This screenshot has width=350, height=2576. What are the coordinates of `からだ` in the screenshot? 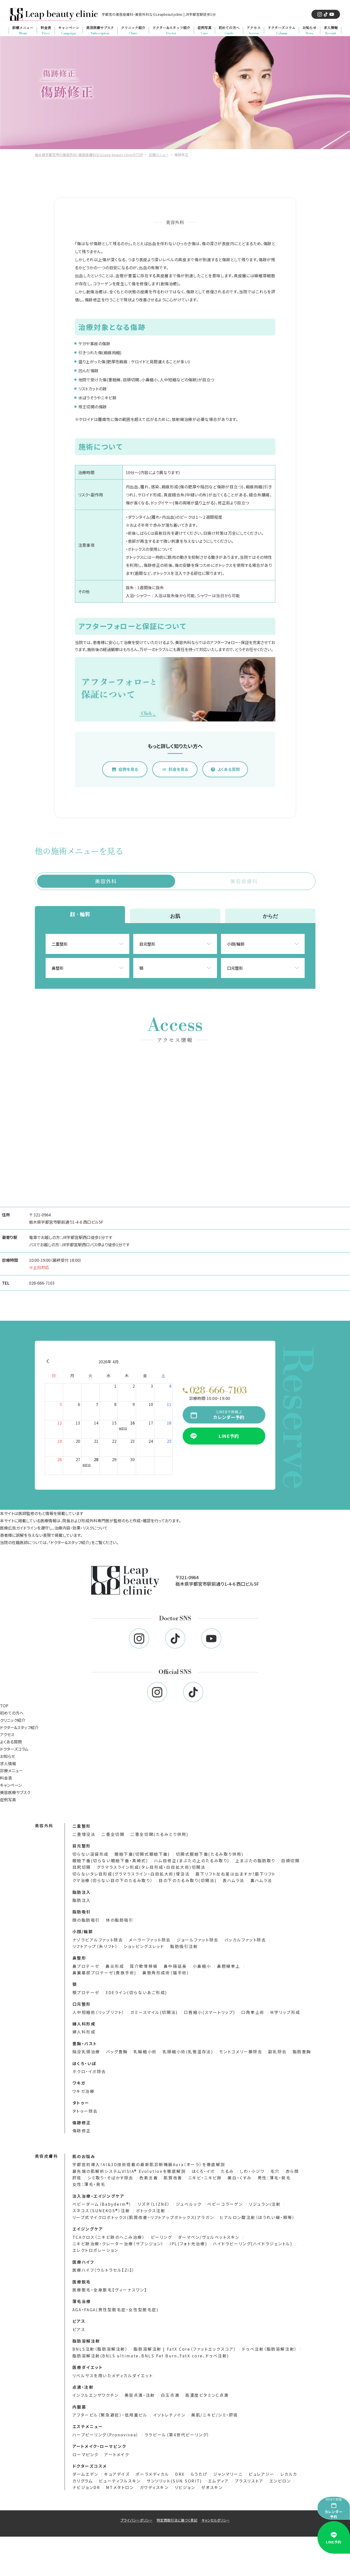 It's located at (270, 916).